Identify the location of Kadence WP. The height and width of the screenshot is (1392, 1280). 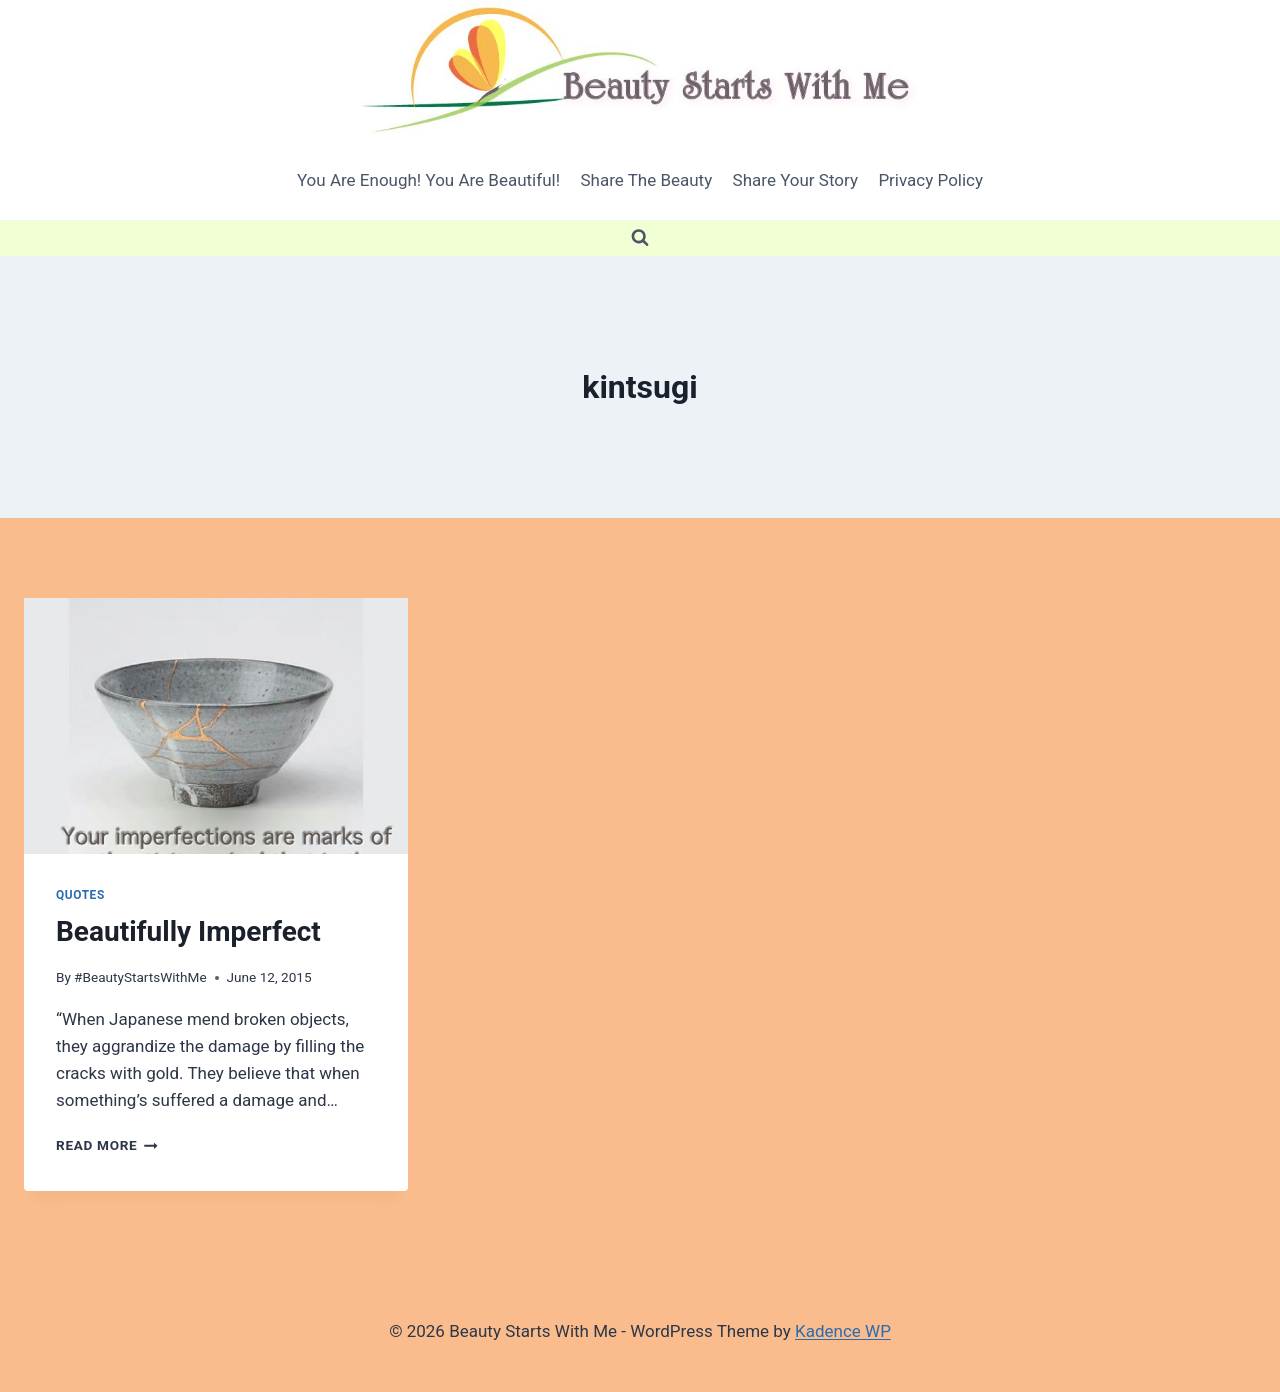
(843, 1331).